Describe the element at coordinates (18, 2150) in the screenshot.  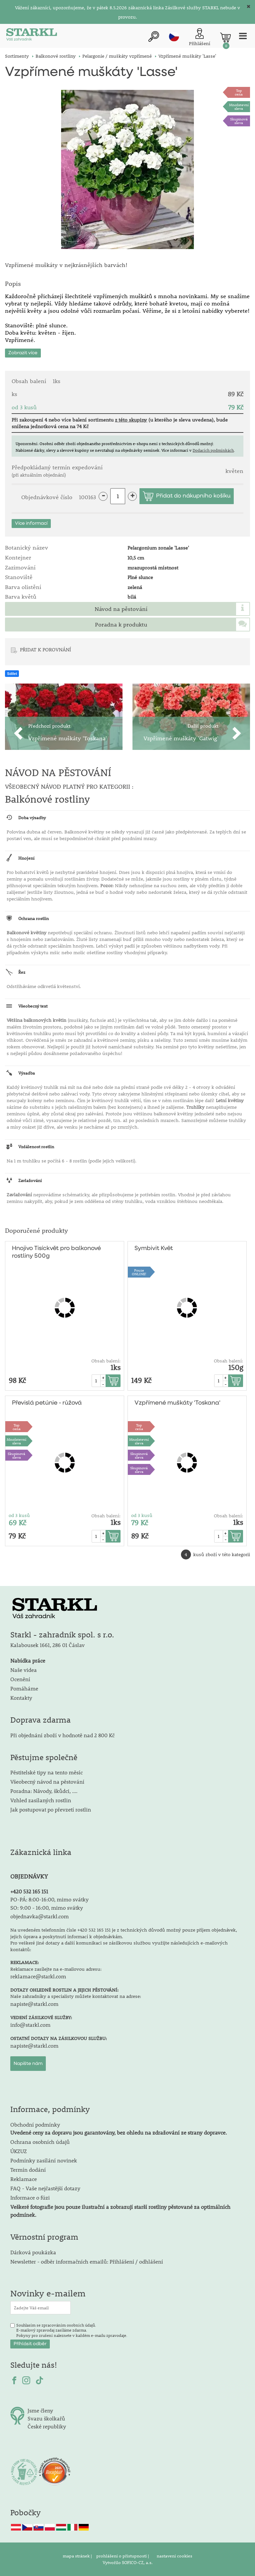
I see `ÚKZUZ` at that location.